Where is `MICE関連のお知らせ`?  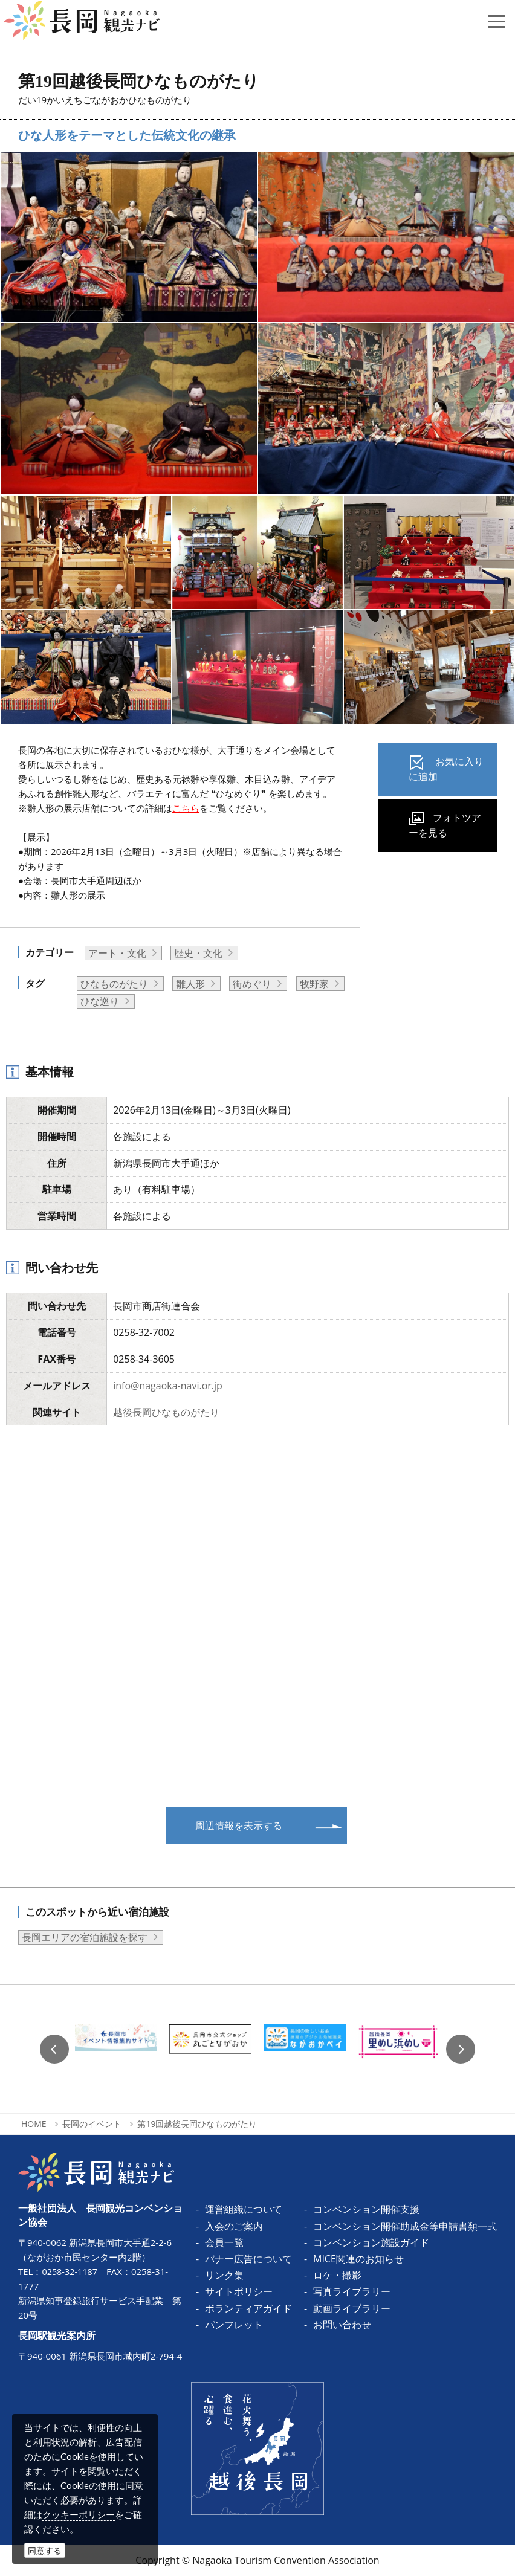
MICE関連のお知らせ is located at coordinates (358, 2258).